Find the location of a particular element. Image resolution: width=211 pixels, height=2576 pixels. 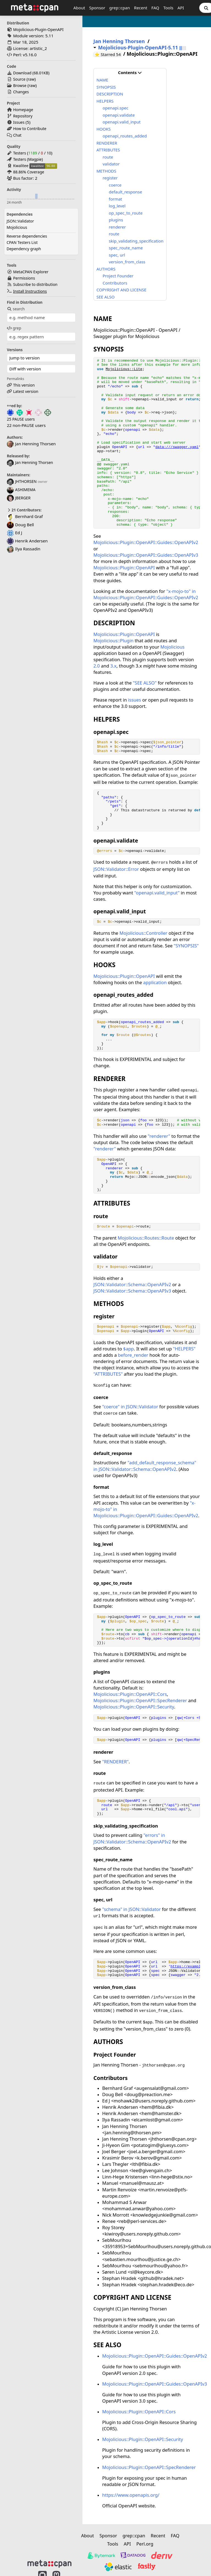

route is located at coordinates (108, 157).